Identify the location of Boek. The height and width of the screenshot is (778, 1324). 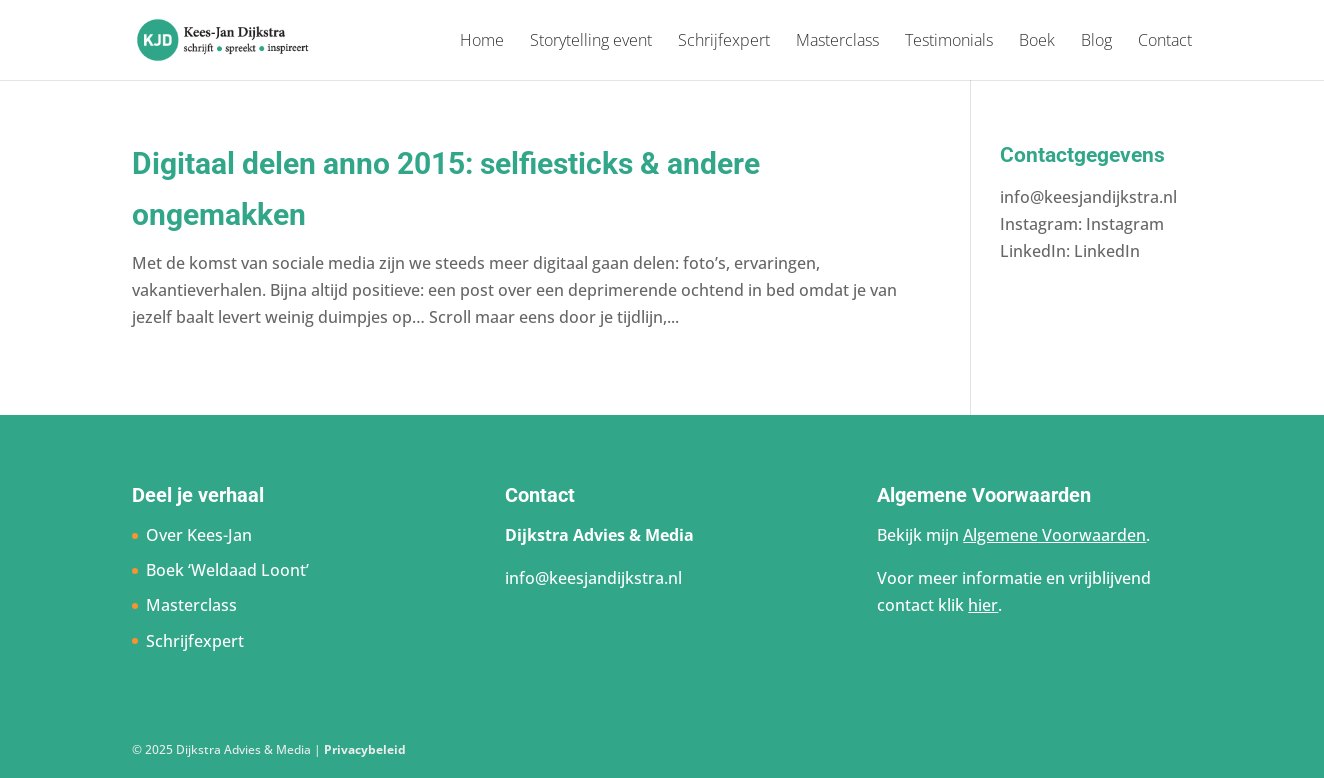
(1037, 42).